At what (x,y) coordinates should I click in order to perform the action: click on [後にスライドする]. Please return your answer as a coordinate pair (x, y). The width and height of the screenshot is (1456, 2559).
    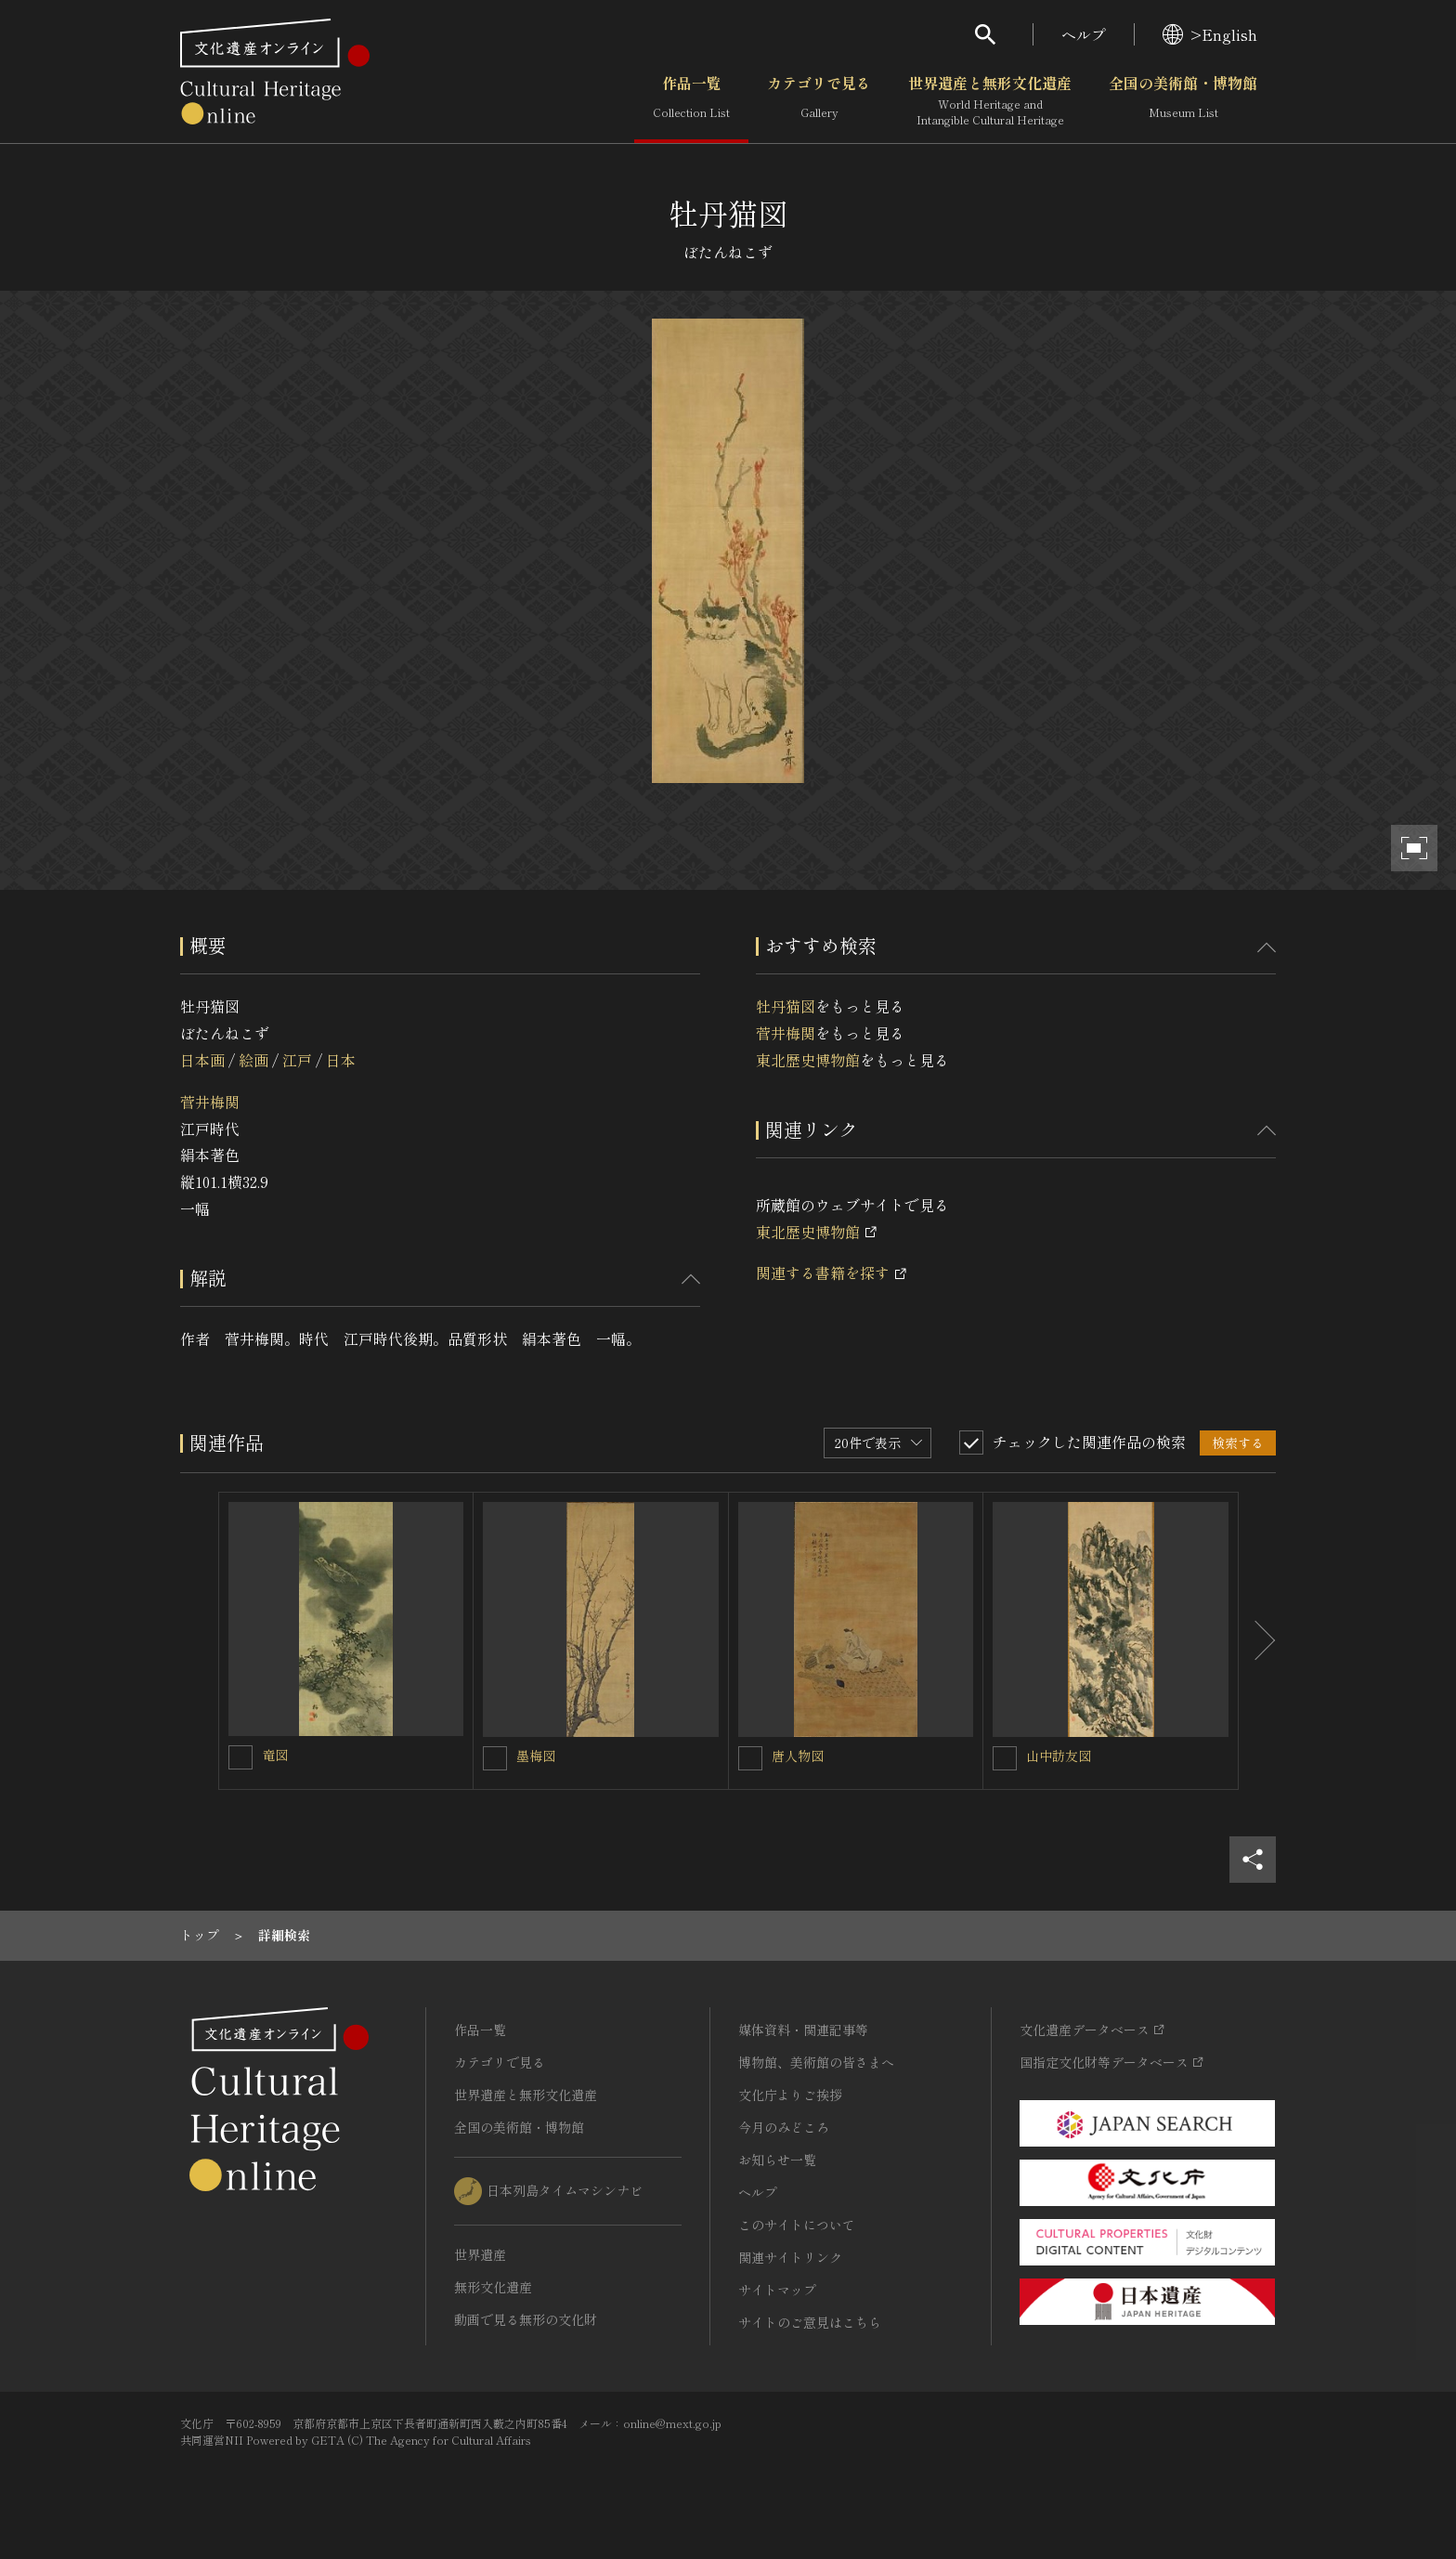
    Looking at the image, I should click on (1257, 1641).